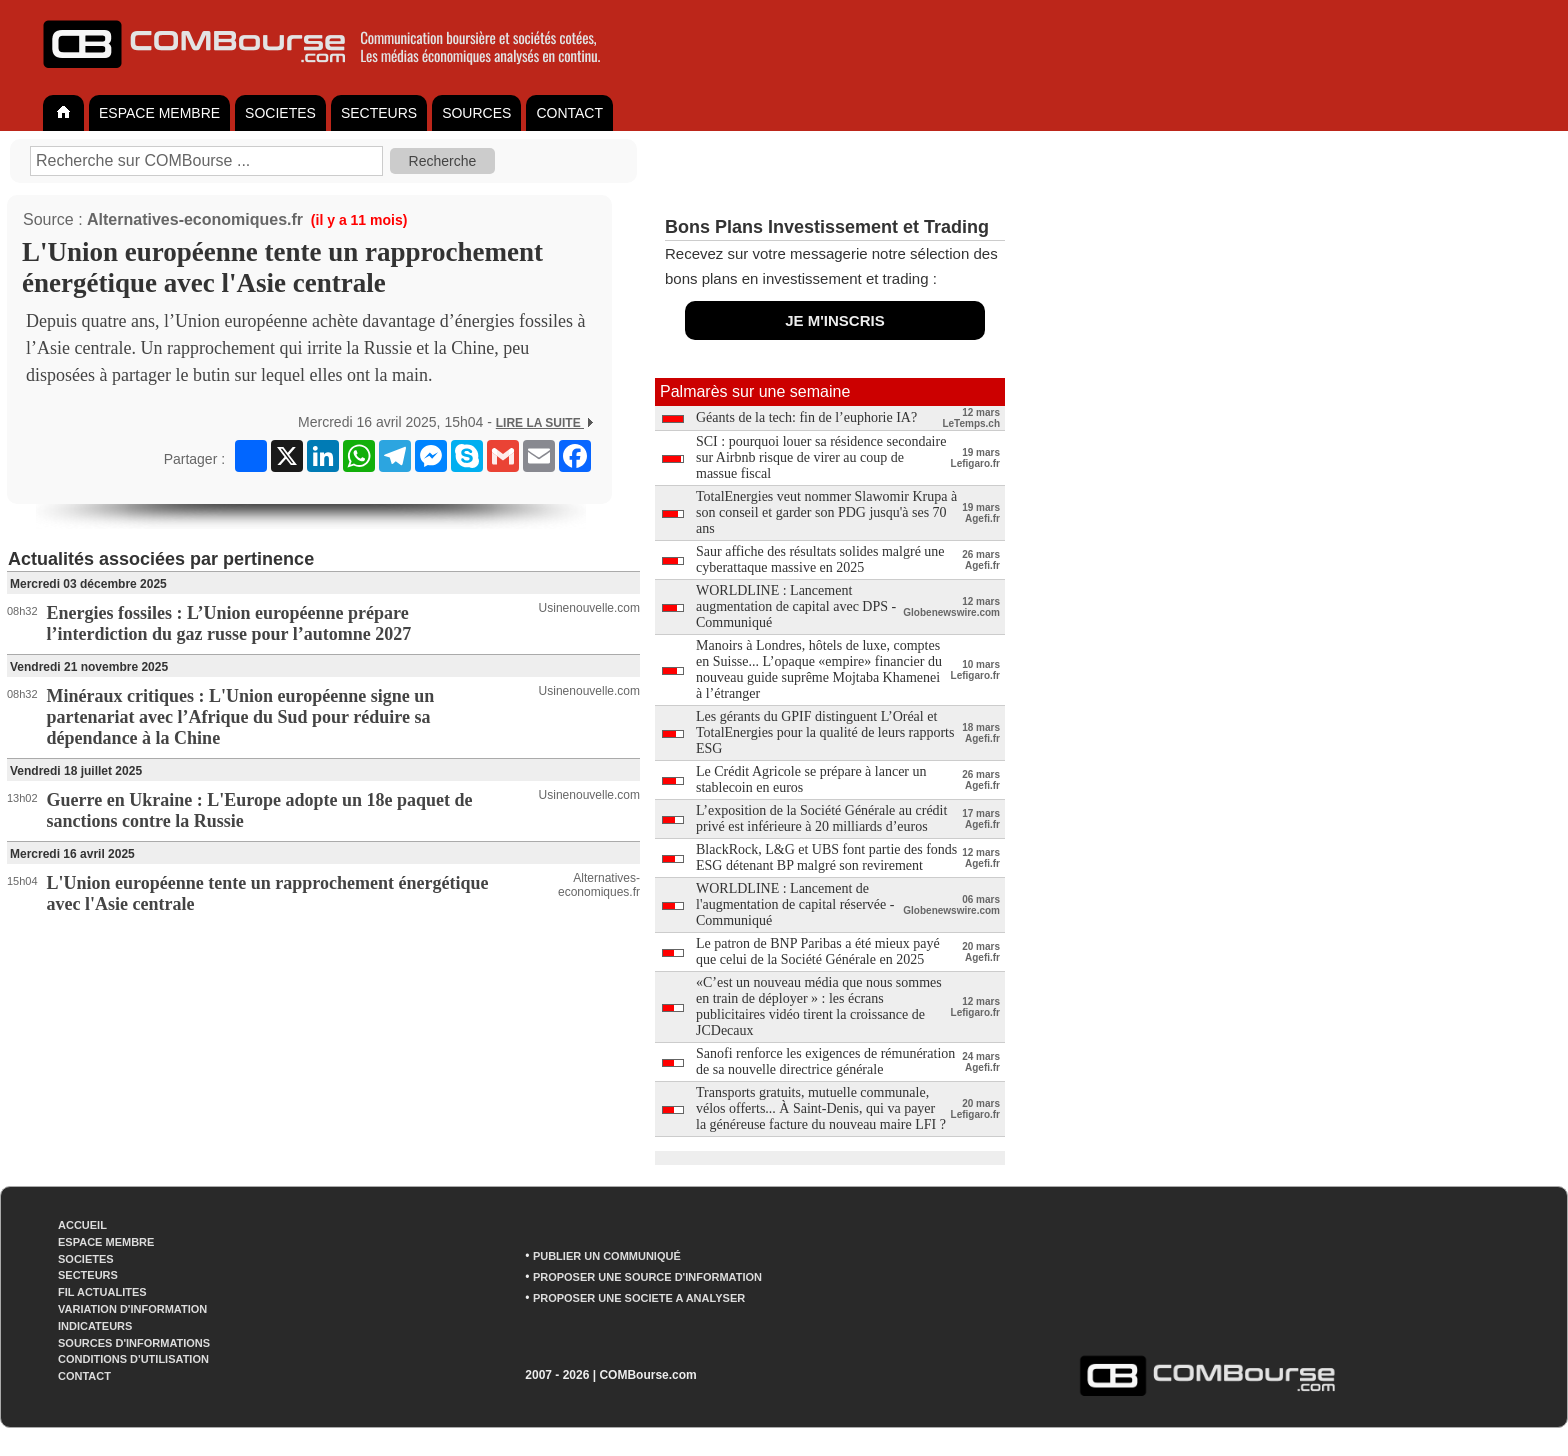 Image resolution: width=1568 pixels, height=1456 pixels. I want to click on CONTACT, so click(569, 113).